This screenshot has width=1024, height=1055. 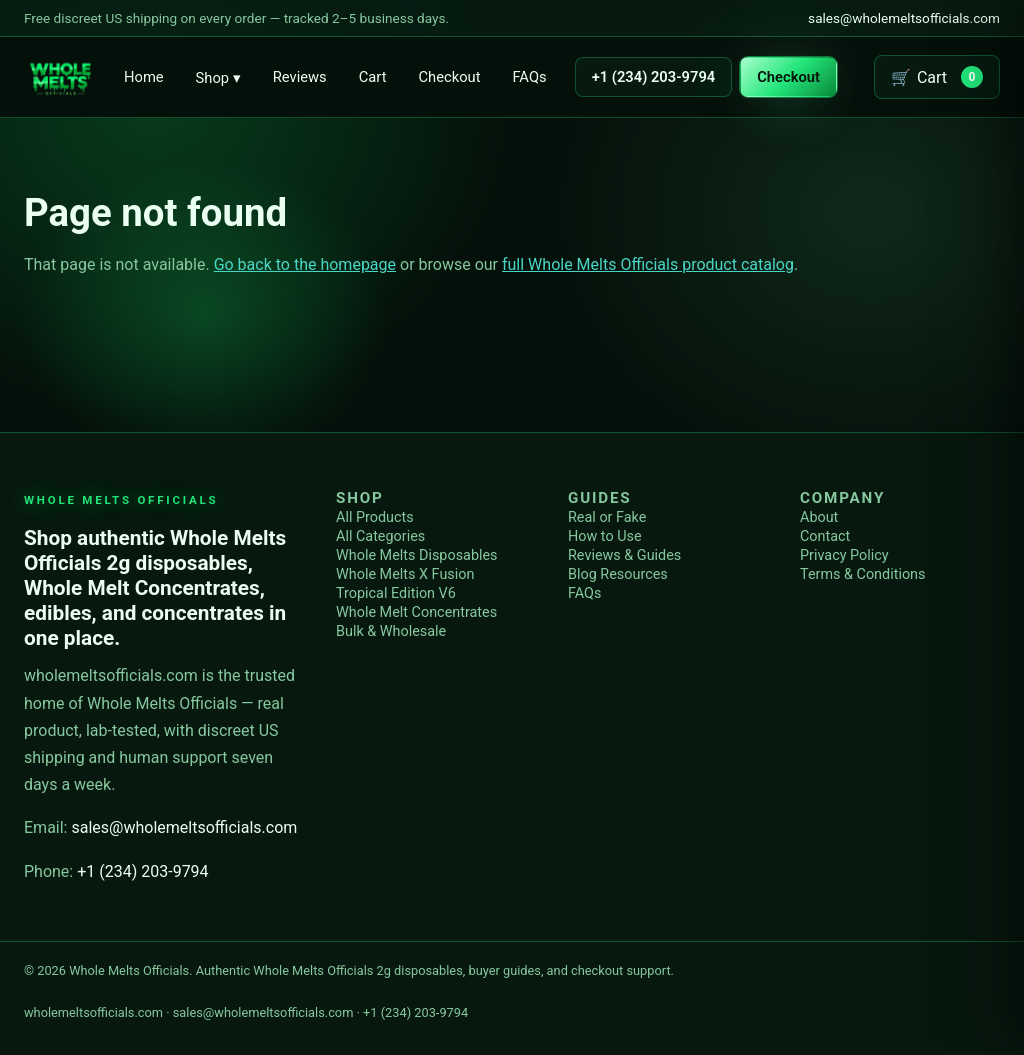 I want to click on Shop ▾, so click(x=218, y=78).